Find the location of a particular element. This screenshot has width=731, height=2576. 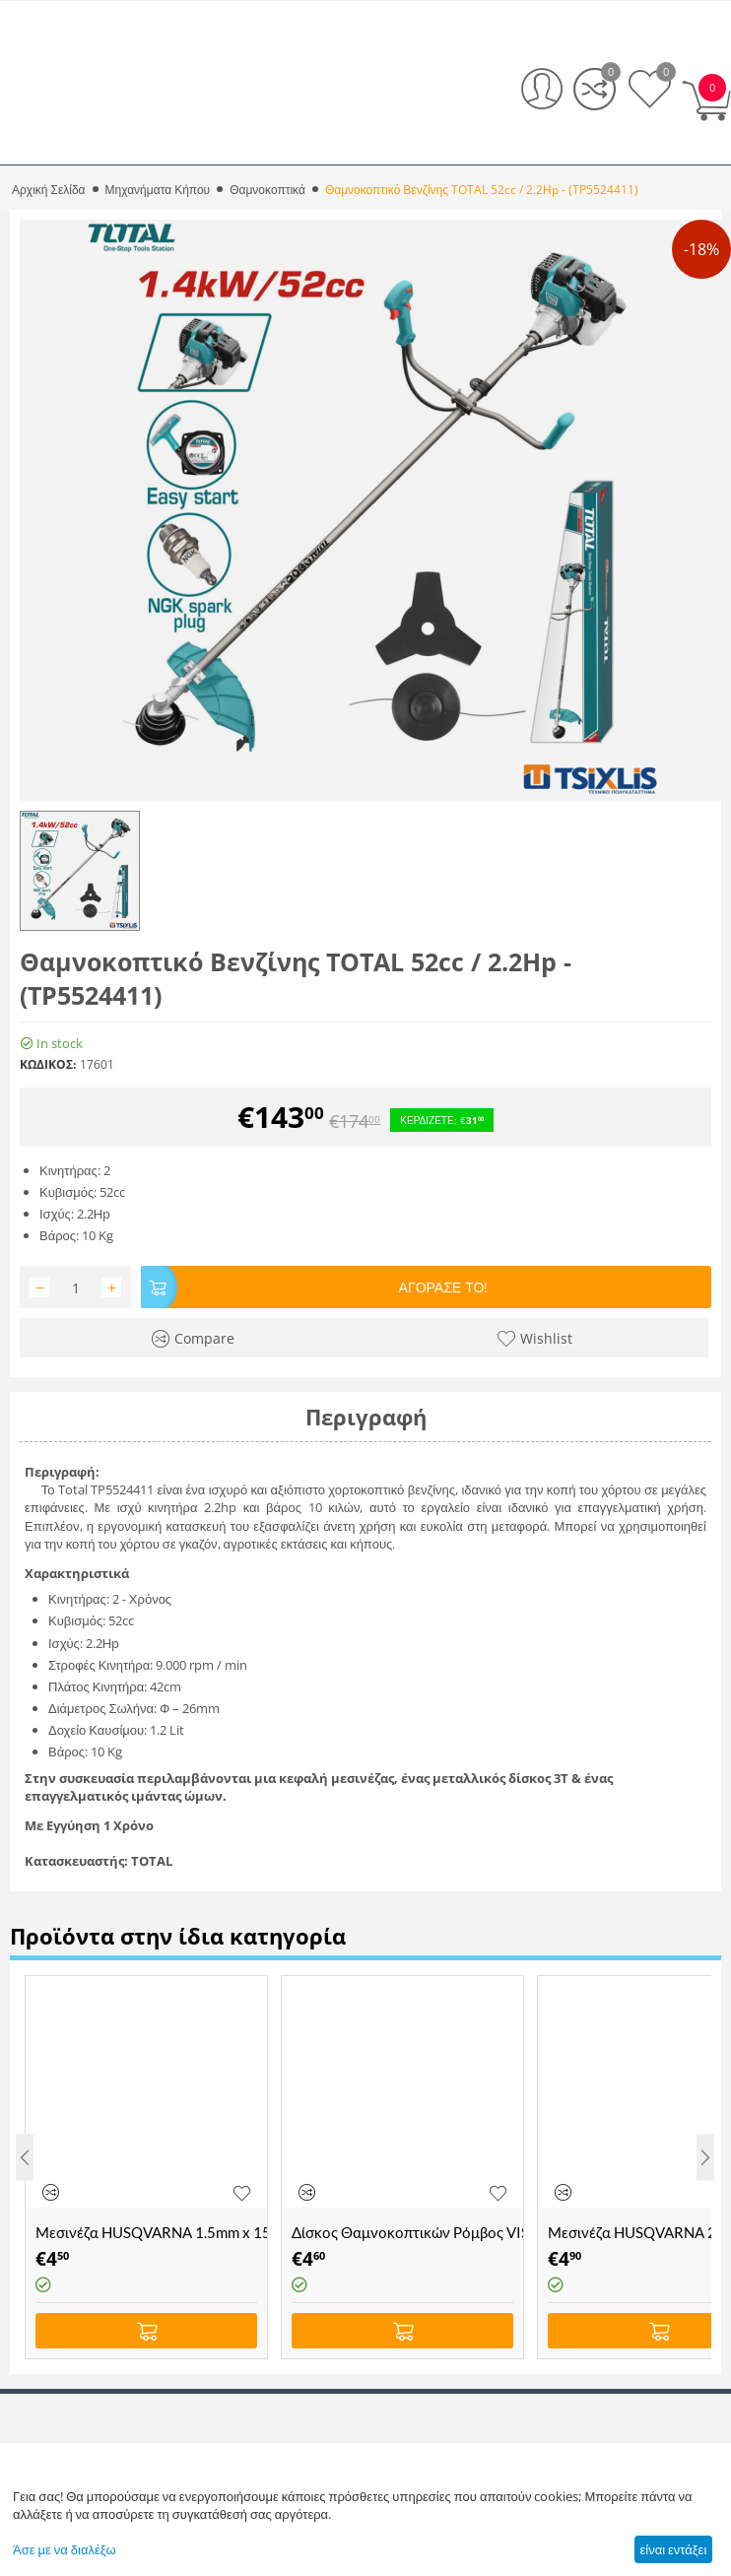

Αρχική Σελίδα is located at coordinates (49, 189).